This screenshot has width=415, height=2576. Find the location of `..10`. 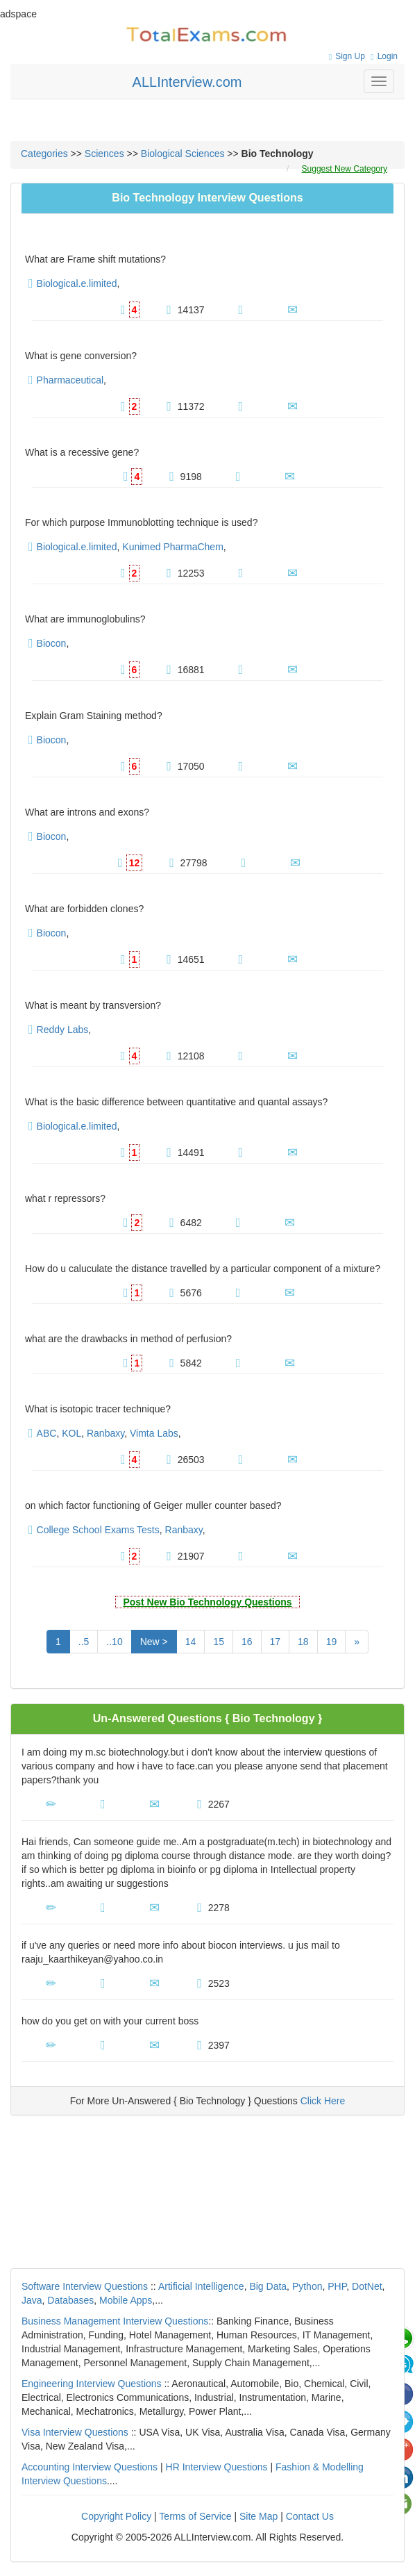

..10 is located at coordinates (114, 1641).